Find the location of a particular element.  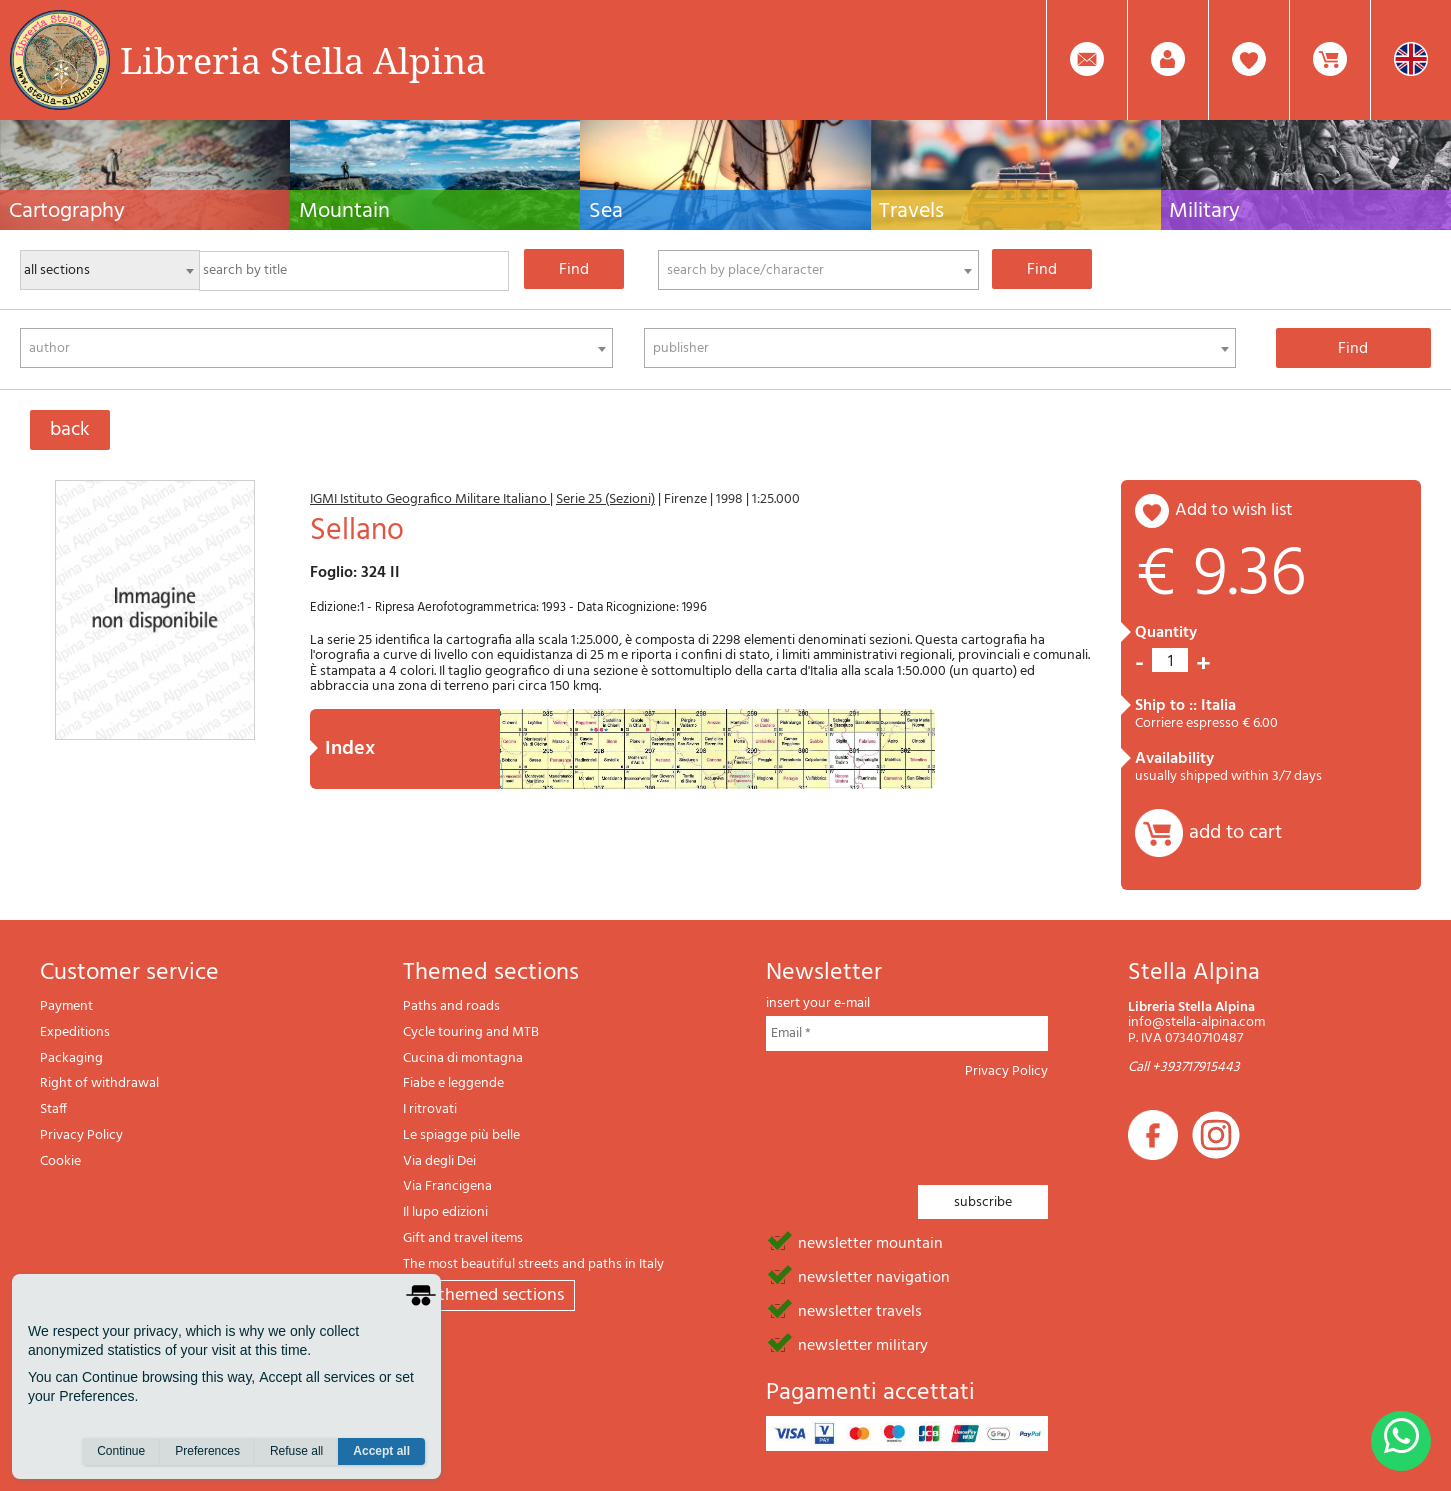

Right of withdrawal is located at coordinates (99, 1083).